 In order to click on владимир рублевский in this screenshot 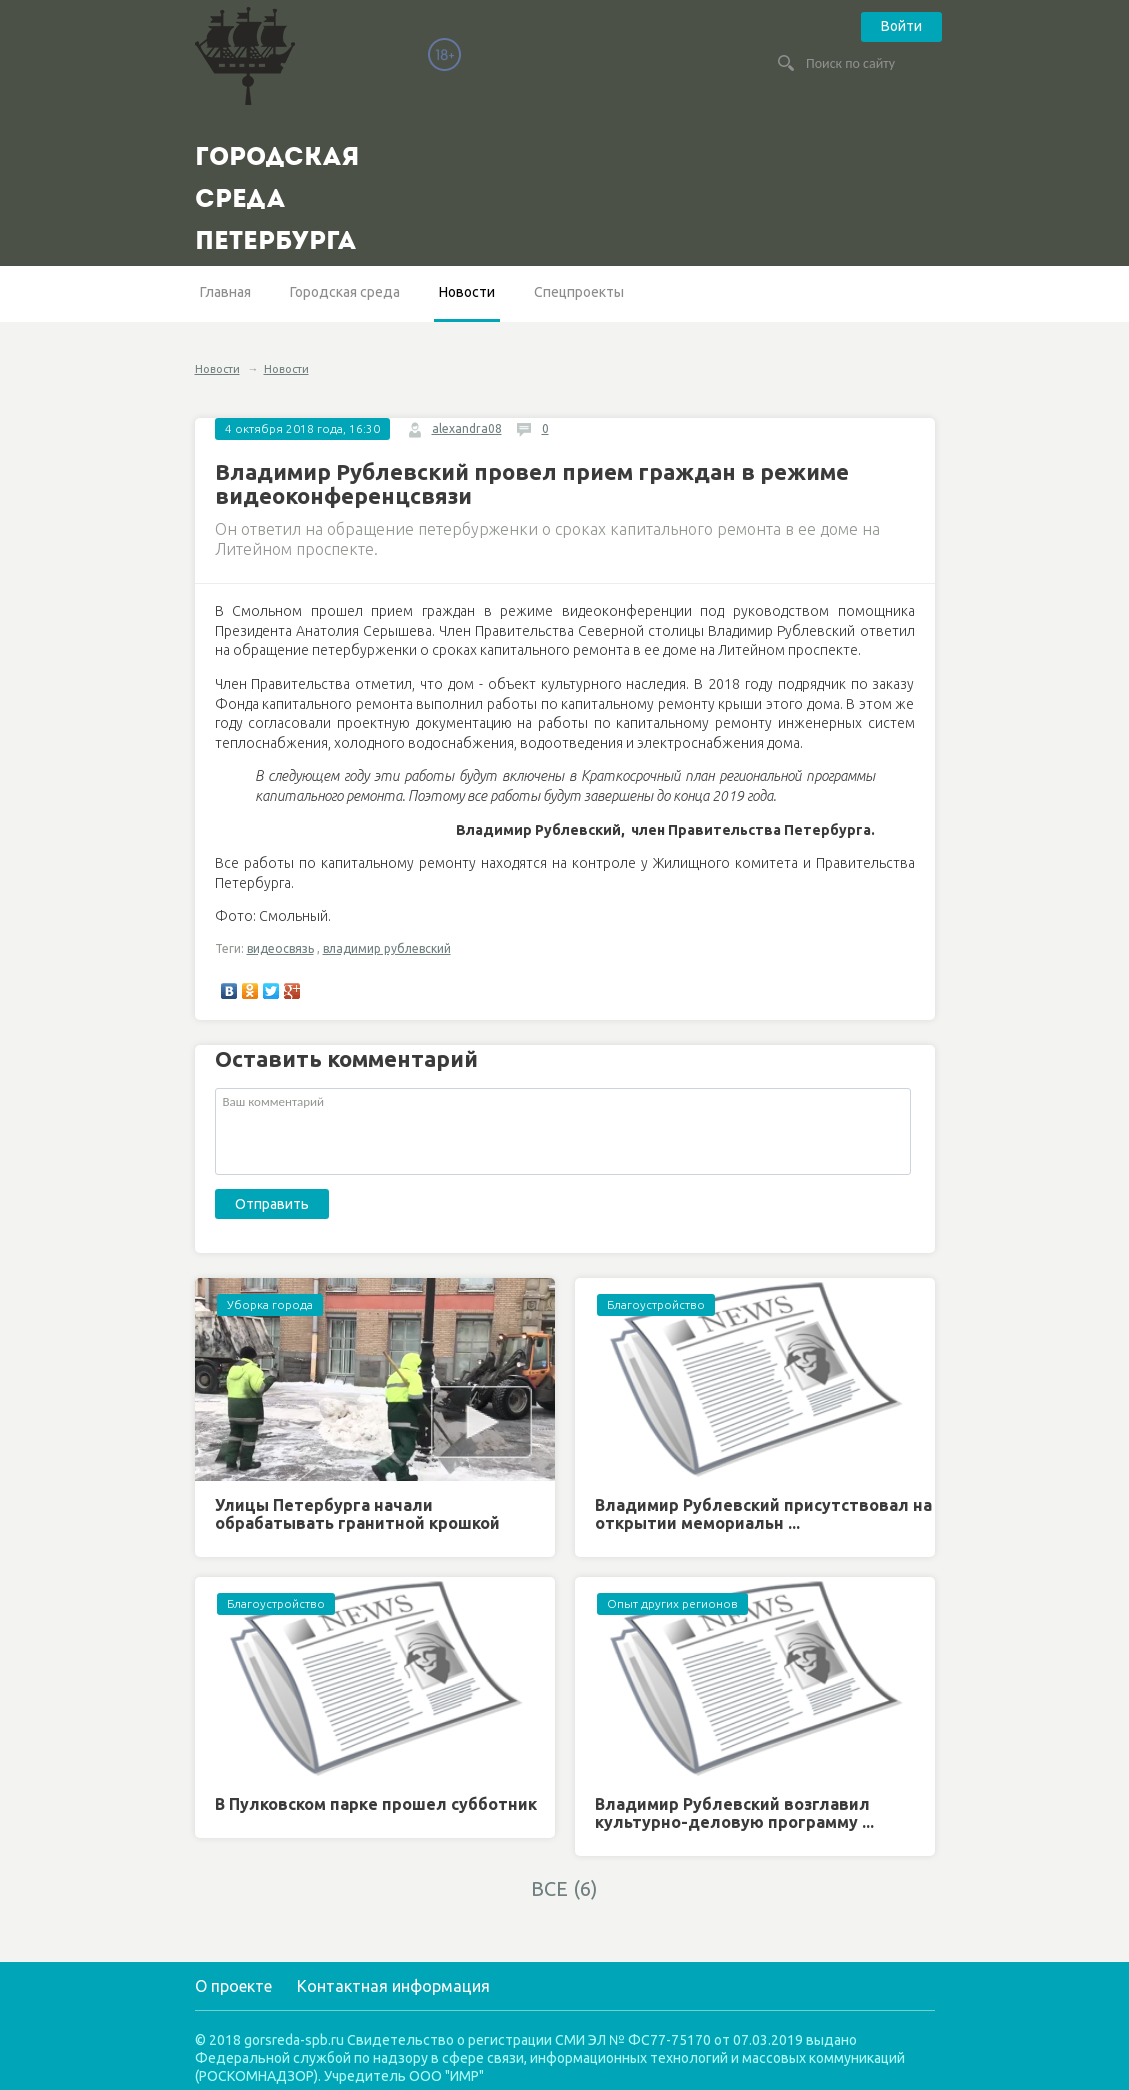, I will do `click(387, 948)`.